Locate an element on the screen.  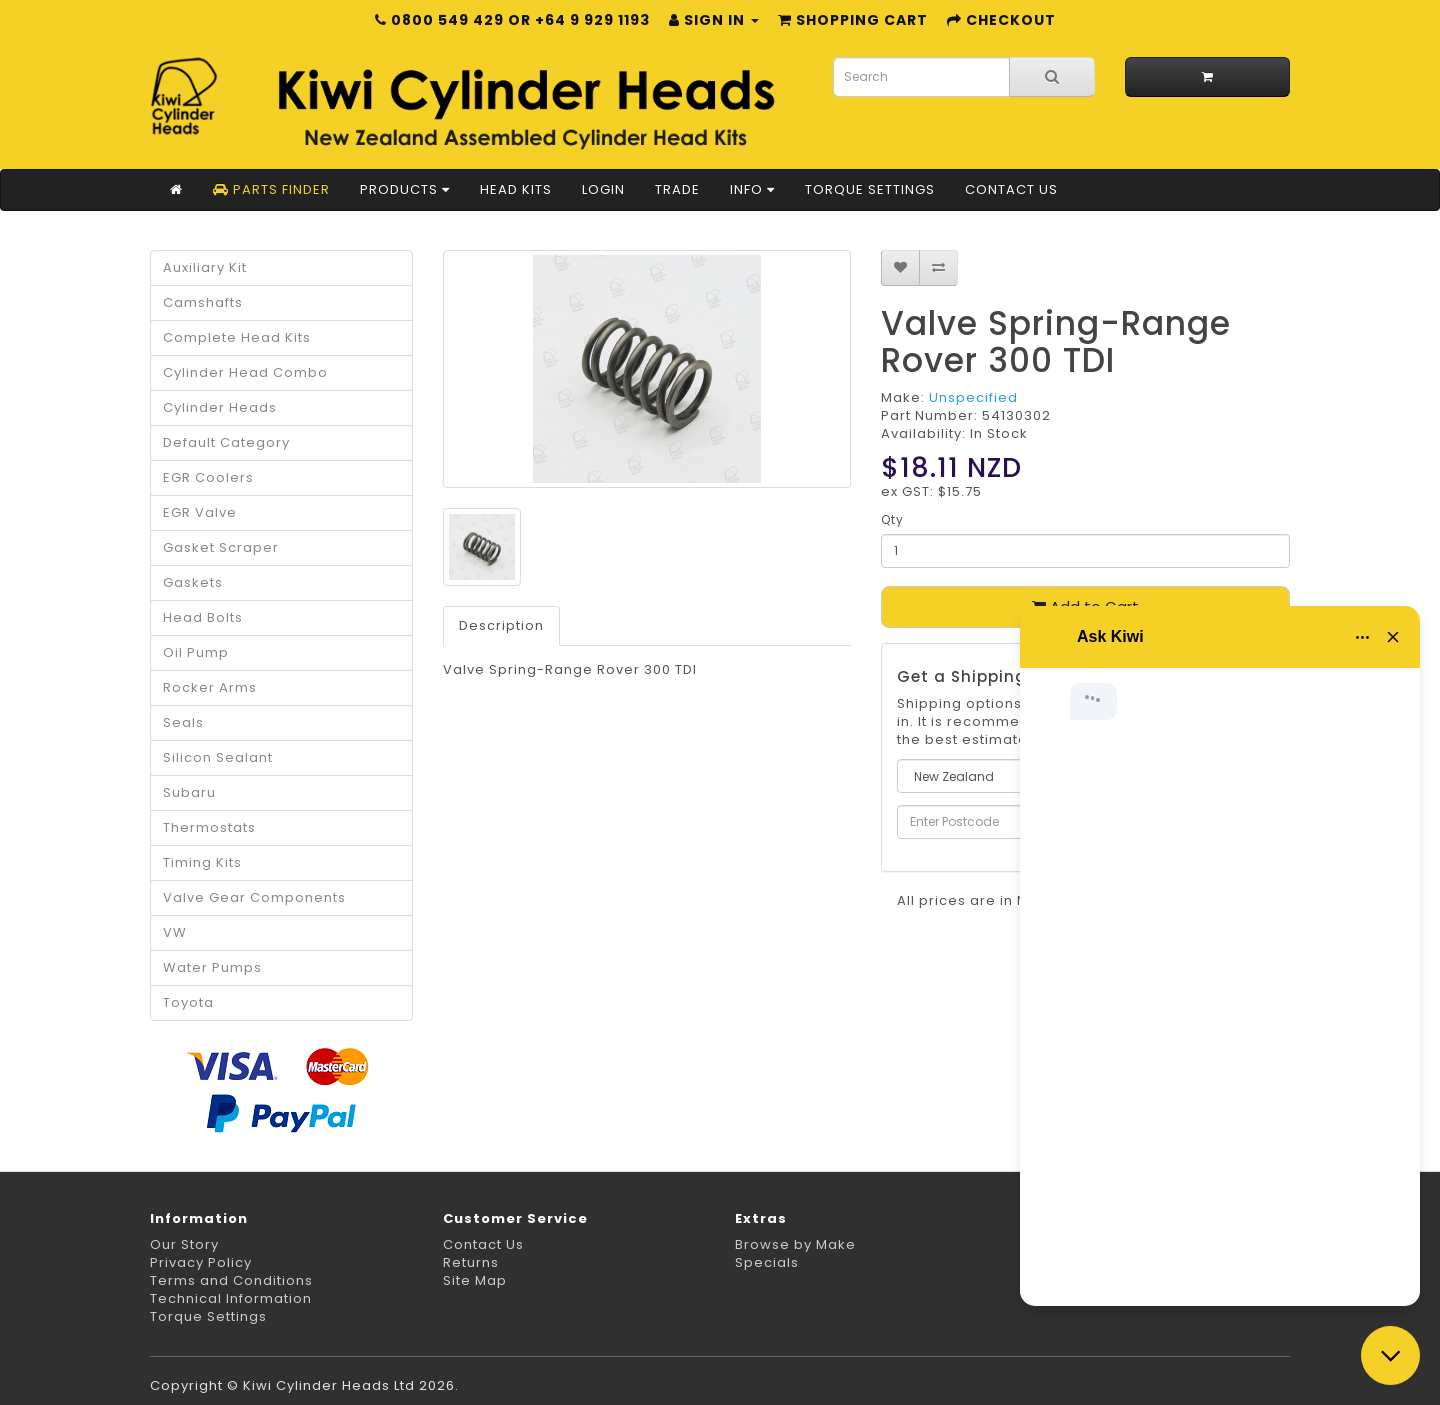
Oil Pump is located at coordinates (196, 652).